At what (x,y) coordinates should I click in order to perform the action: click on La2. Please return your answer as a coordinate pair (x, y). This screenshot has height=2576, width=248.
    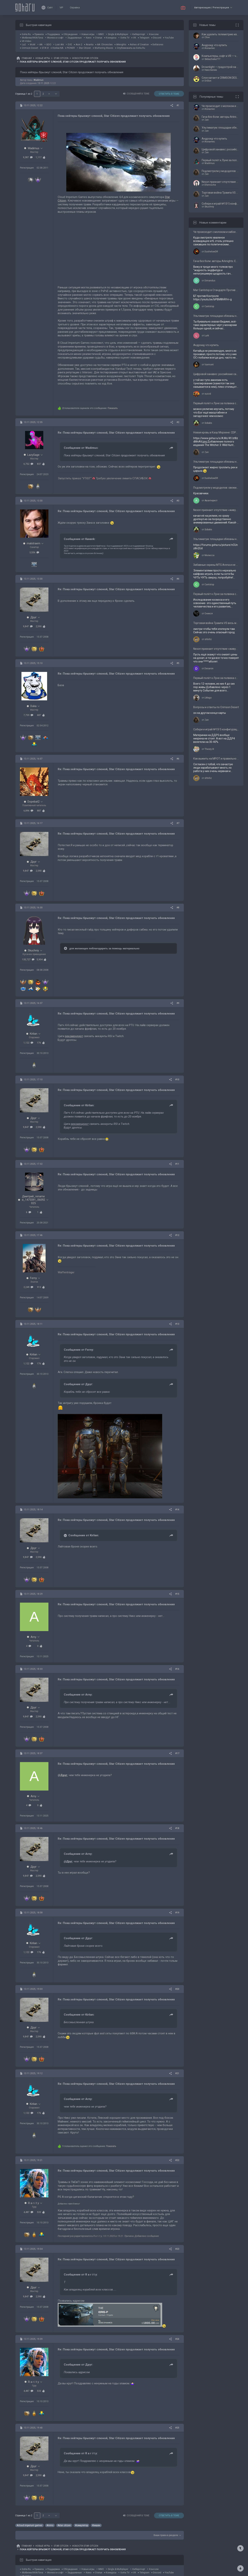
    Looking at the image, I should click on (24, 44).